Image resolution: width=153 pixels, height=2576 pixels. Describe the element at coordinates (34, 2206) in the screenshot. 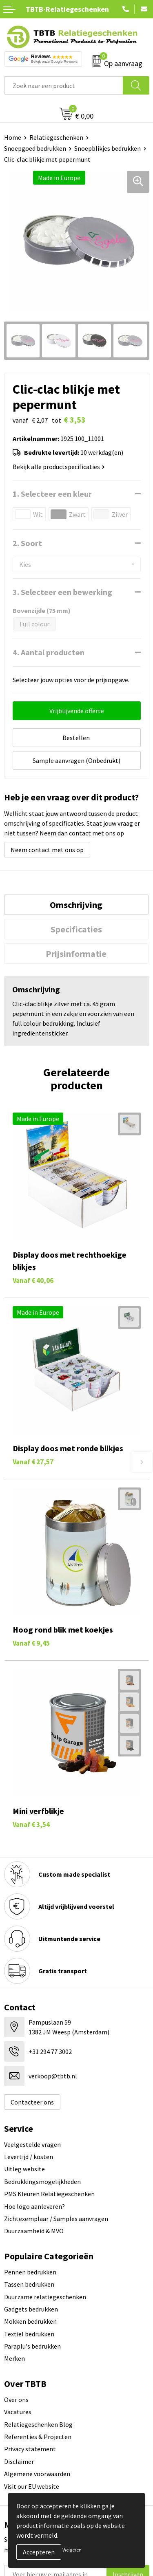

I see `Hoe logo aanleveren?` at that location.